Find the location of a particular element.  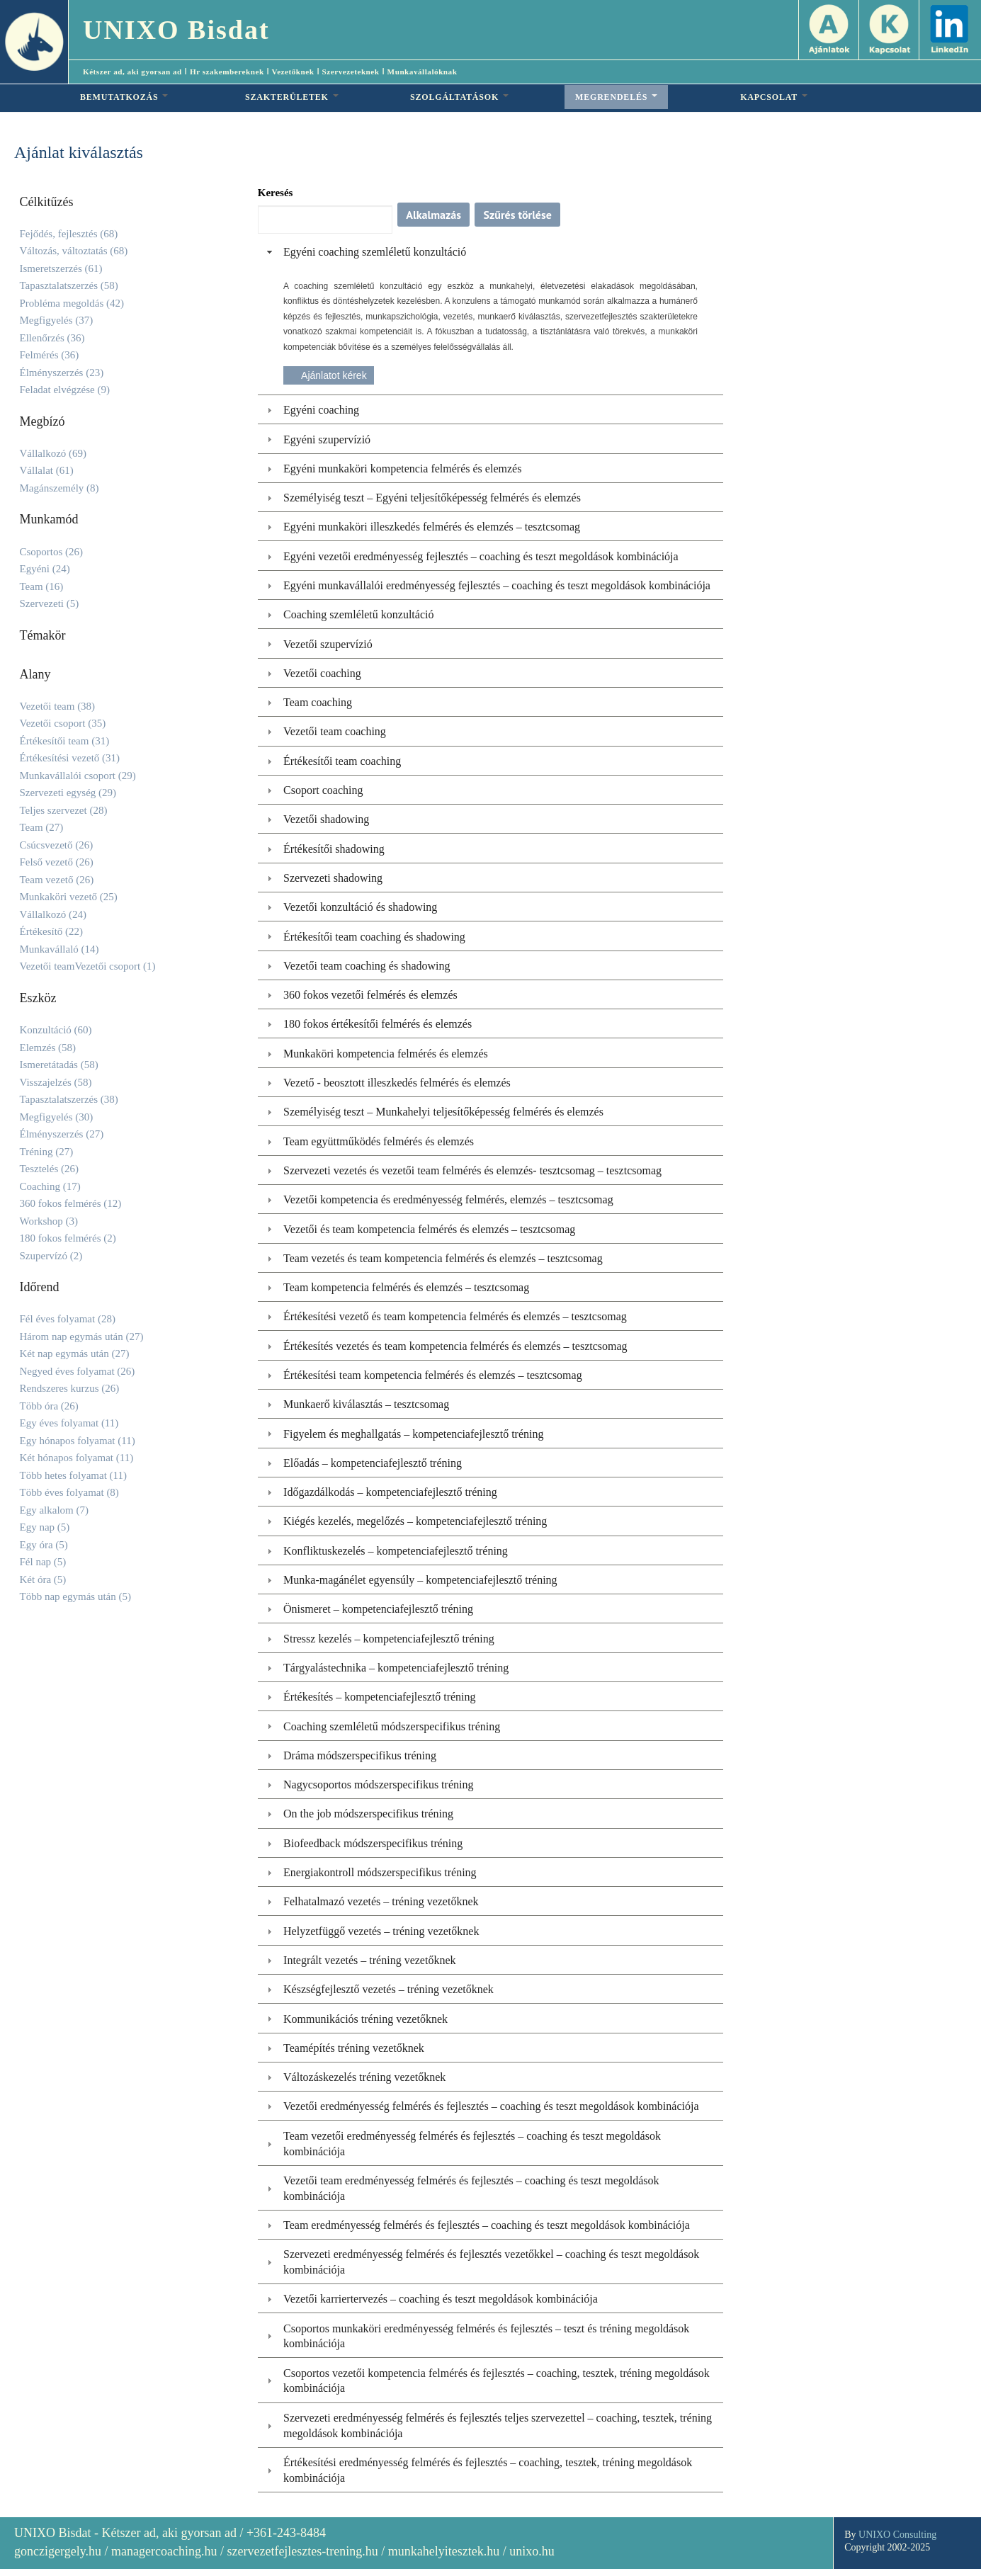

Megfigyelés (37) is located at coordinates (56, 320).